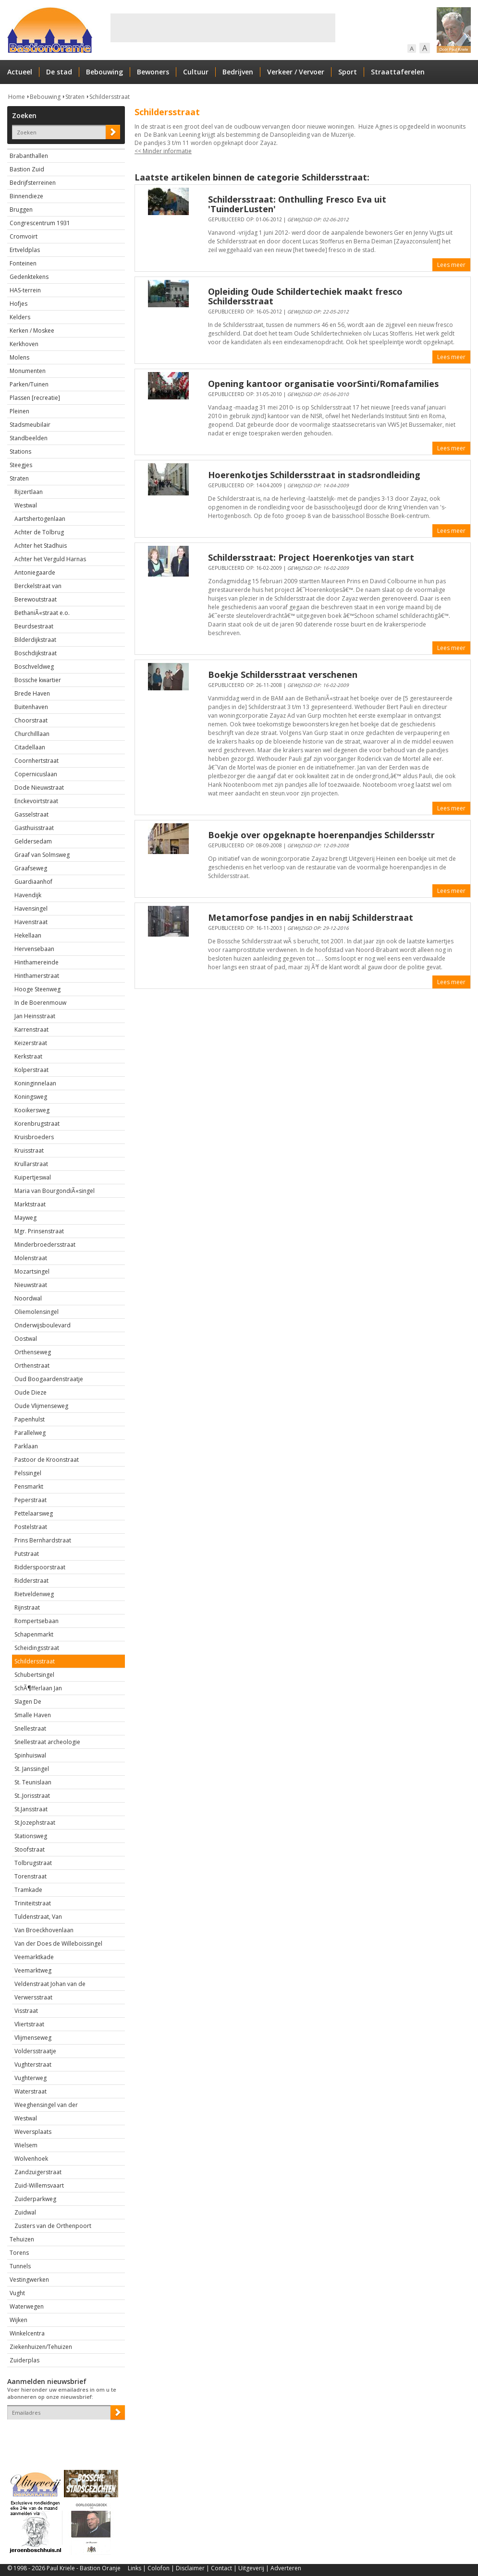 The image size is (478, 2576). I want to click on Van Broeckhovenlaan, so click(44, 1930).